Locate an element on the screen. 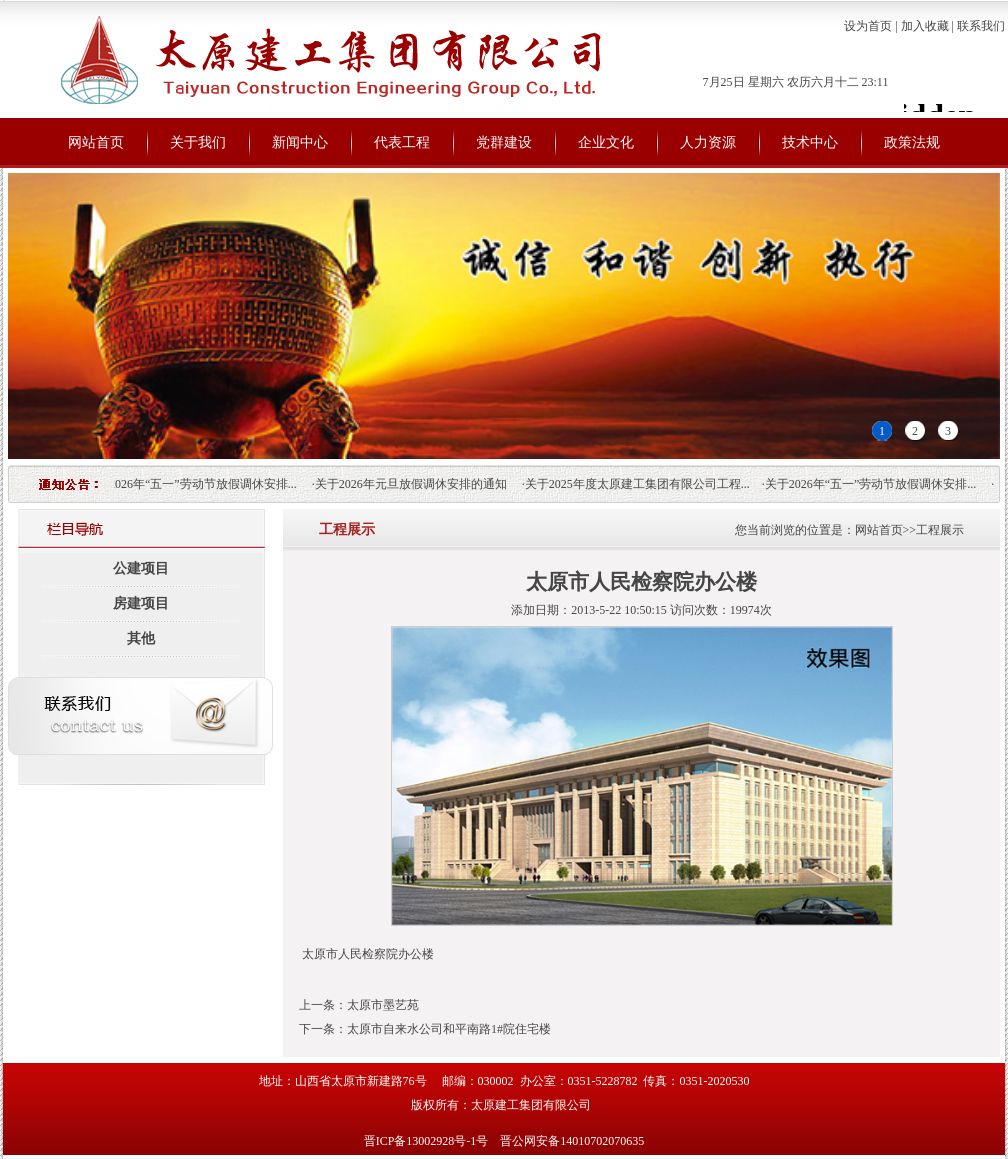 The width and height of the screenshot is (1008, 1159). 房建项目 is located at coordinates (141, 603).